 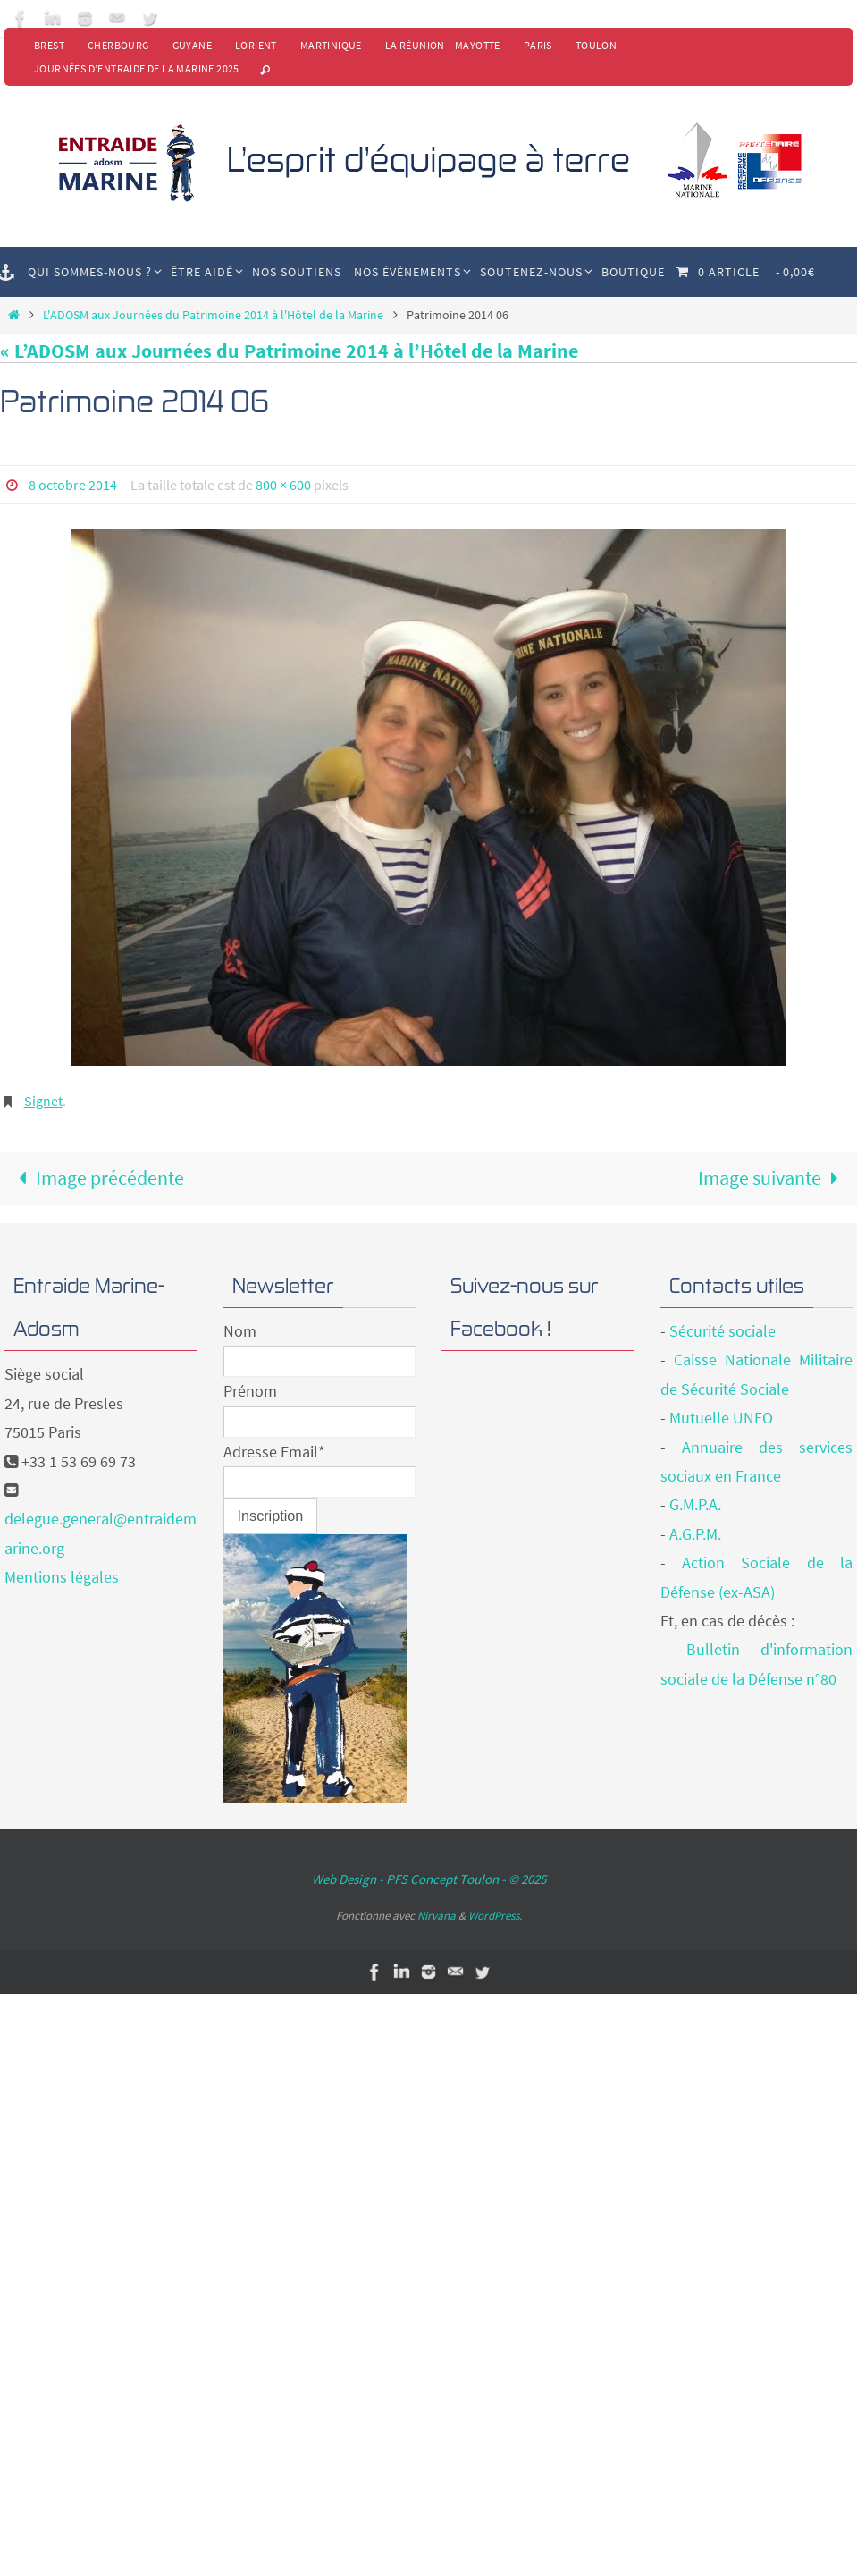 I want to click on Mentions légales, so click(x=61, y=1577).